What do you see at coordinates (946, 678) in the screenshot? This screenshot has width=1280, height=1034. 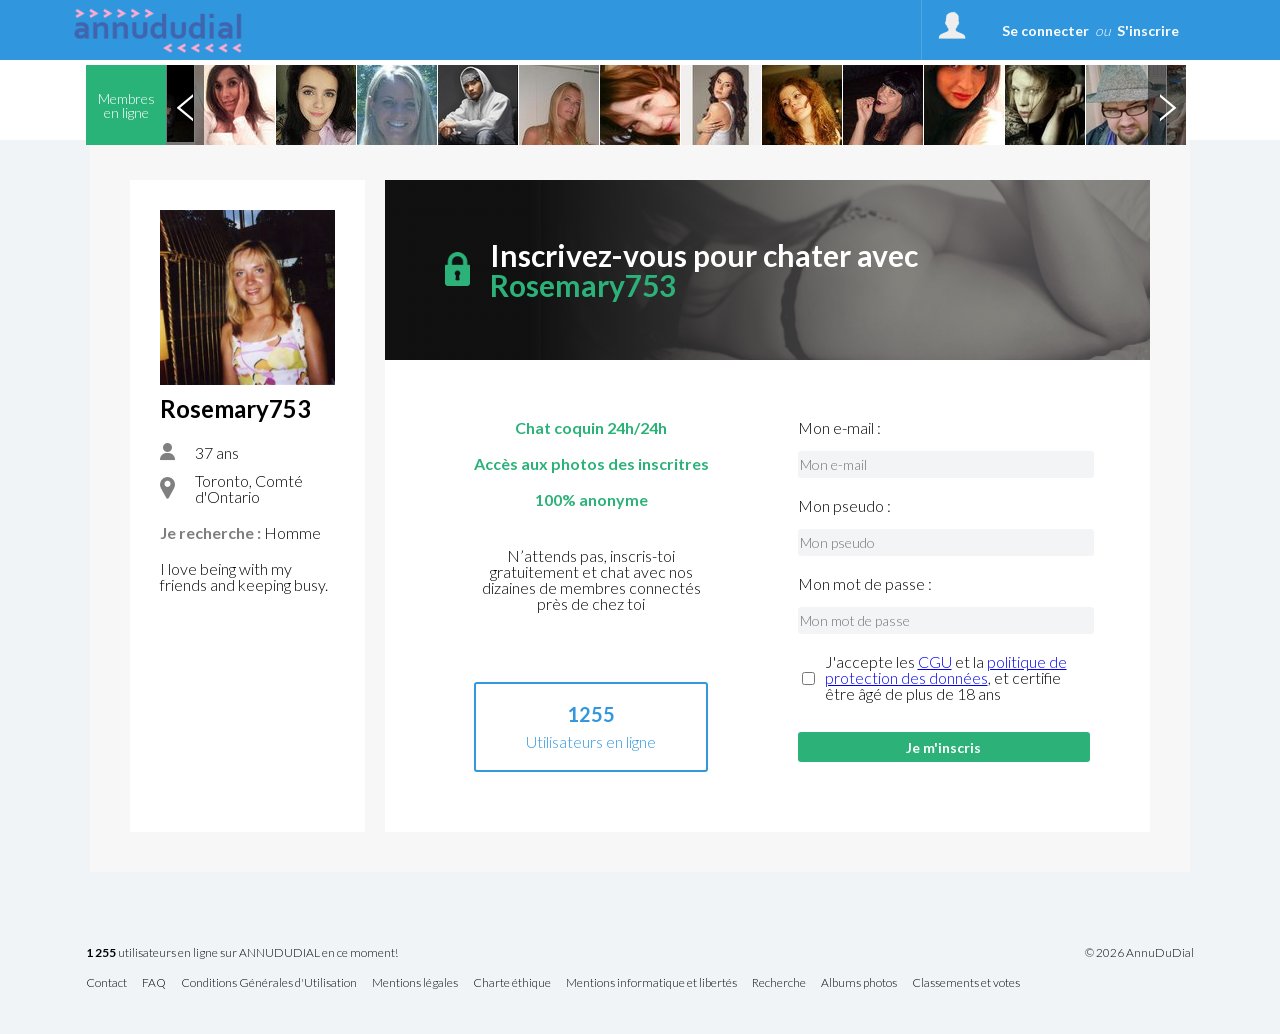 I see `J'accepte les et la , et certifie être âgé de plus de 18 ans` at bounding box center [946, 678].